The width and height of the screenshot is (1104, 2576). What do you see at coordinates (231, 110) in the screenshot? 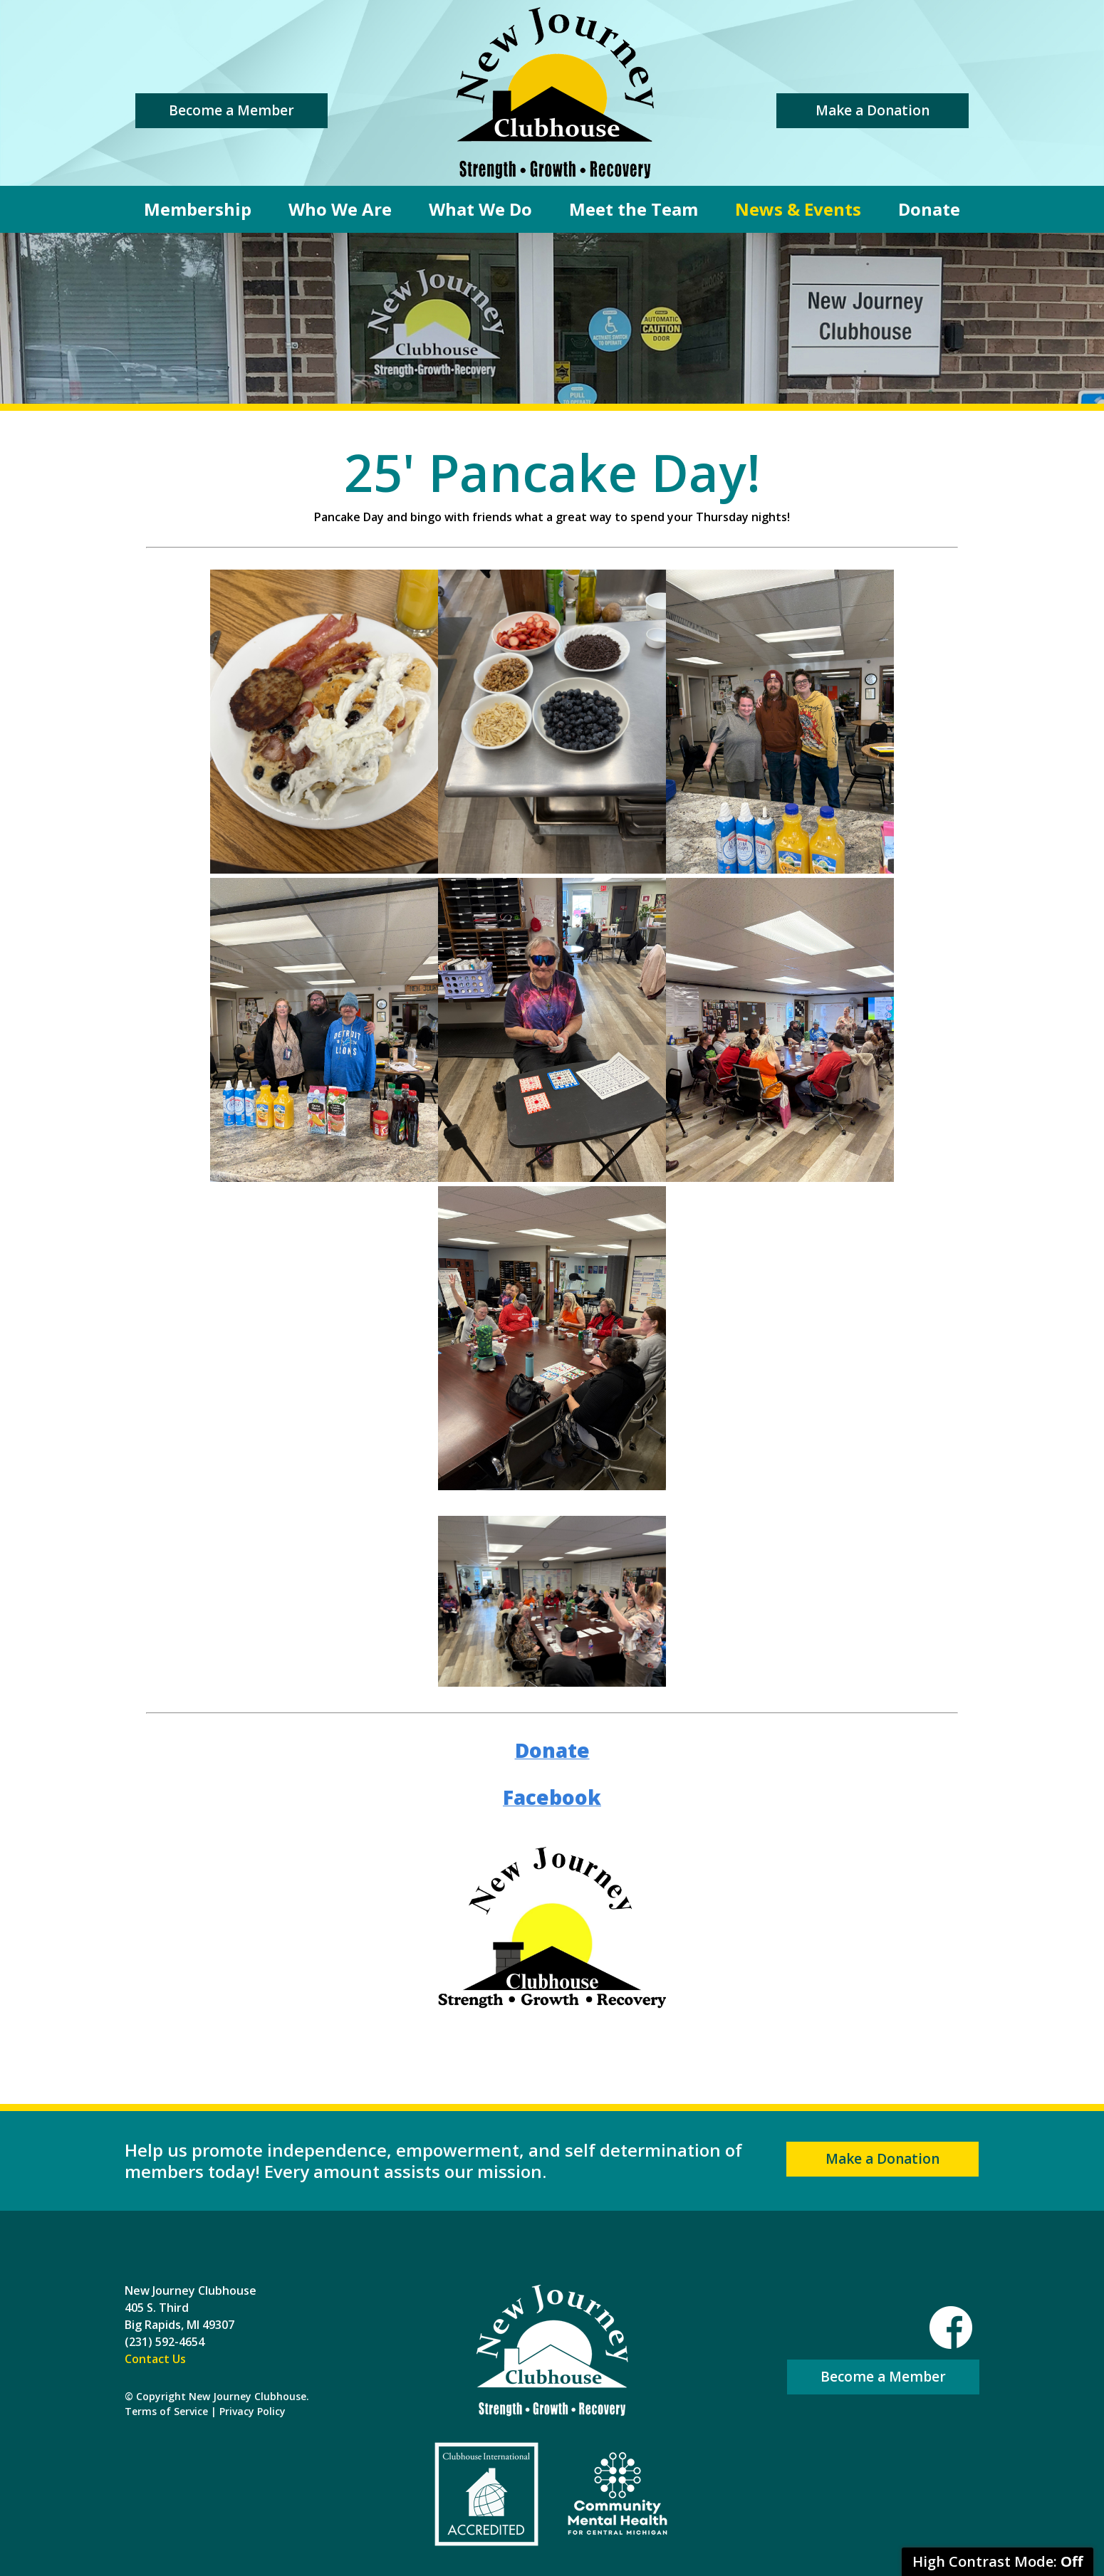
I see `Become a Member` at bounding box center [231, 110].